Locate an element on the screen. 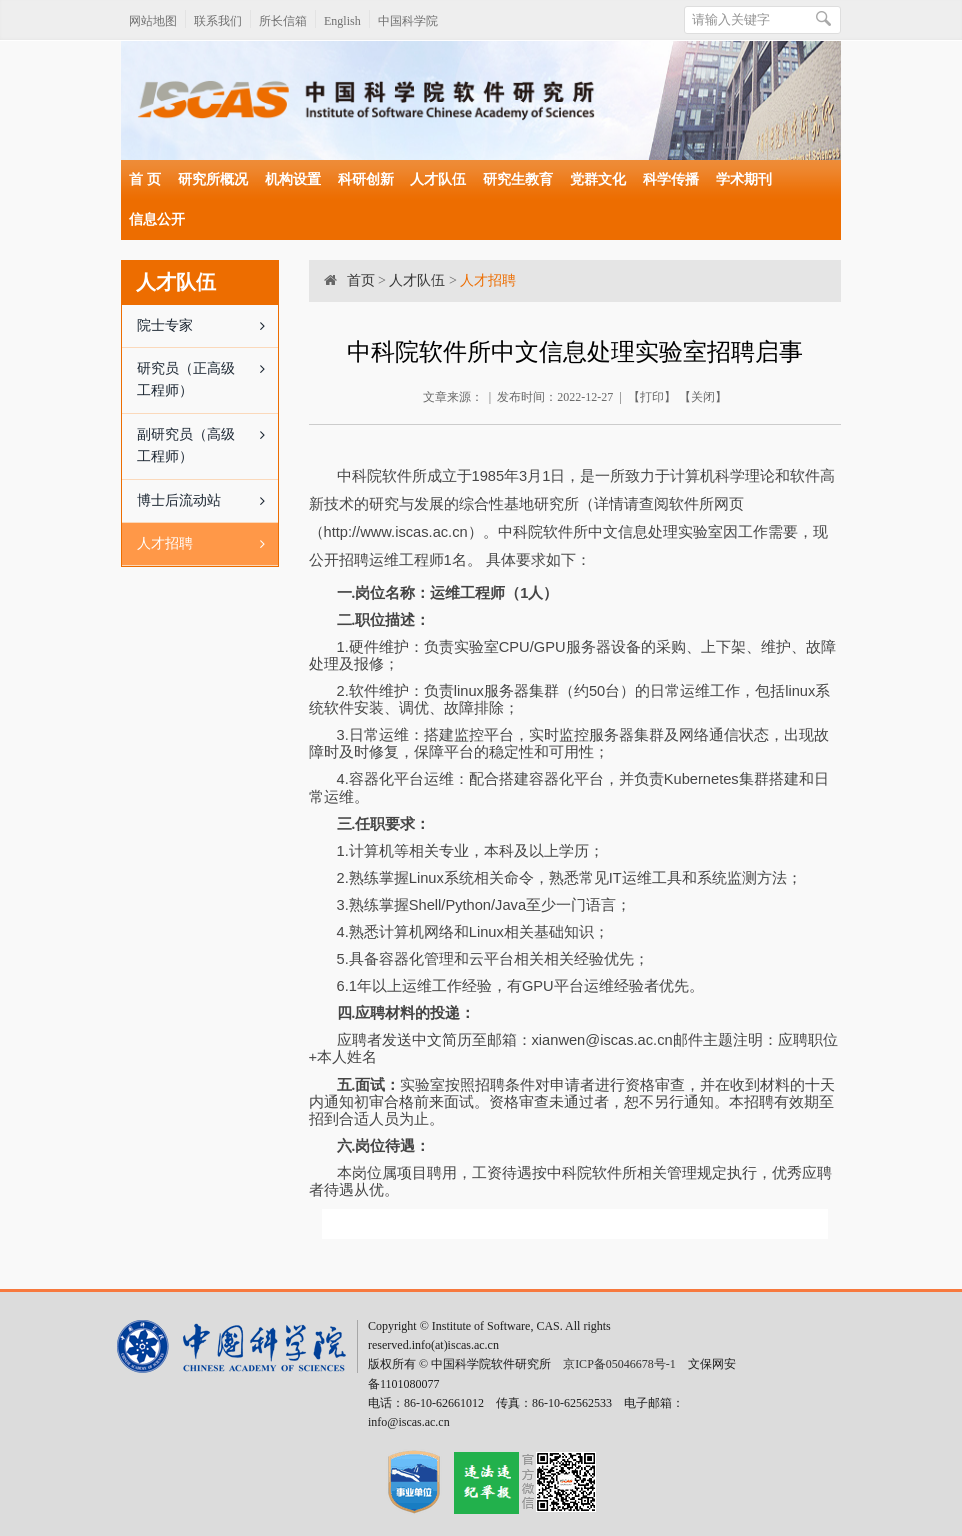 The image size is (962, 1536). 首 页 is located at coordinates (145, 179).